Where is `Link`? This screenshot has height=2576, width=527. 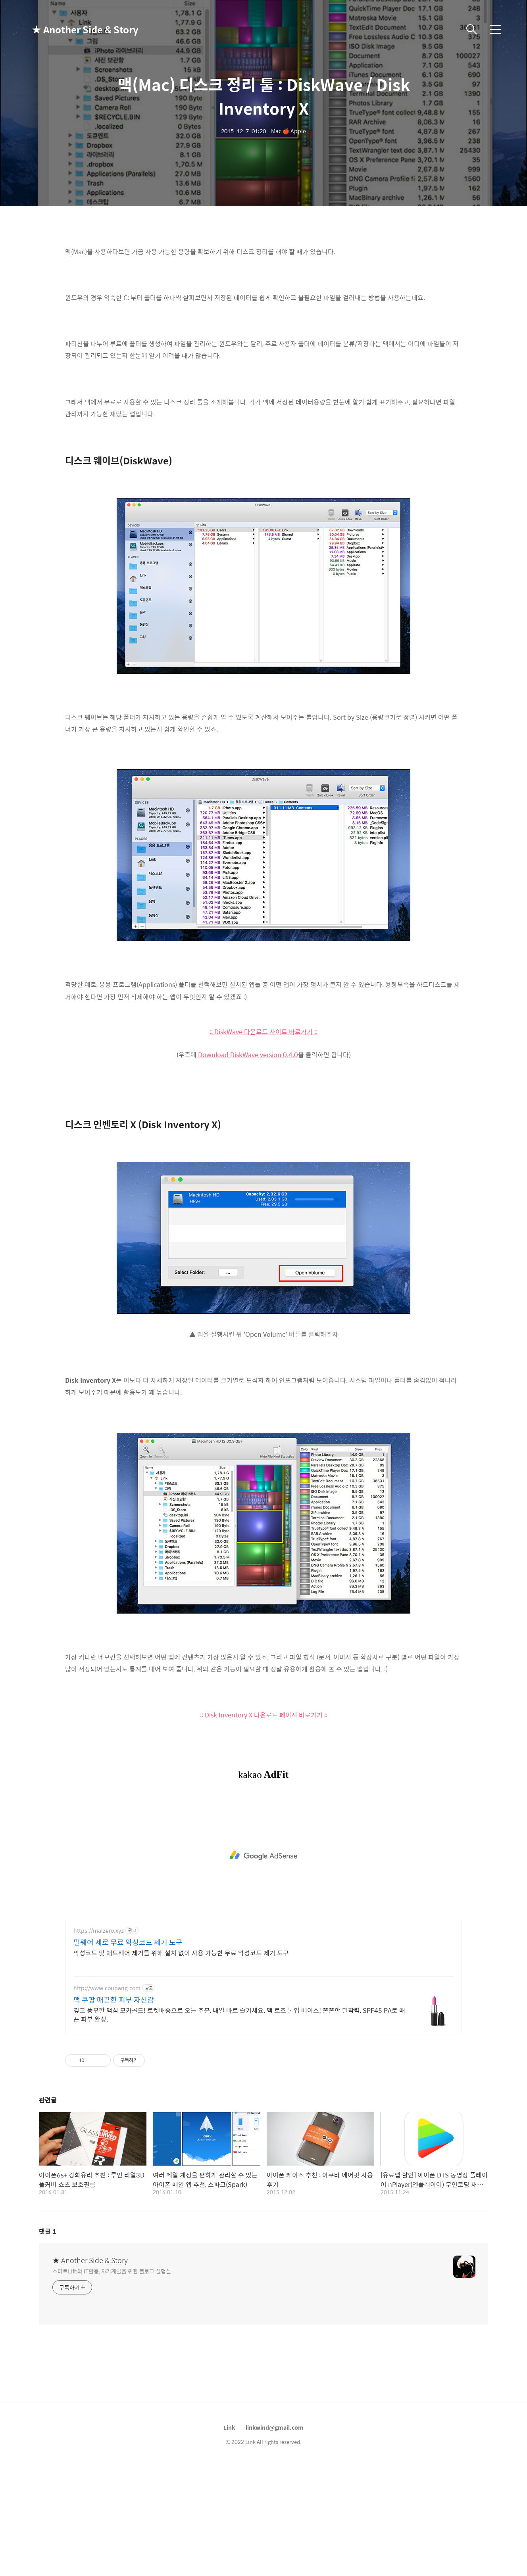 Link is located at coordinates (229, 2538).